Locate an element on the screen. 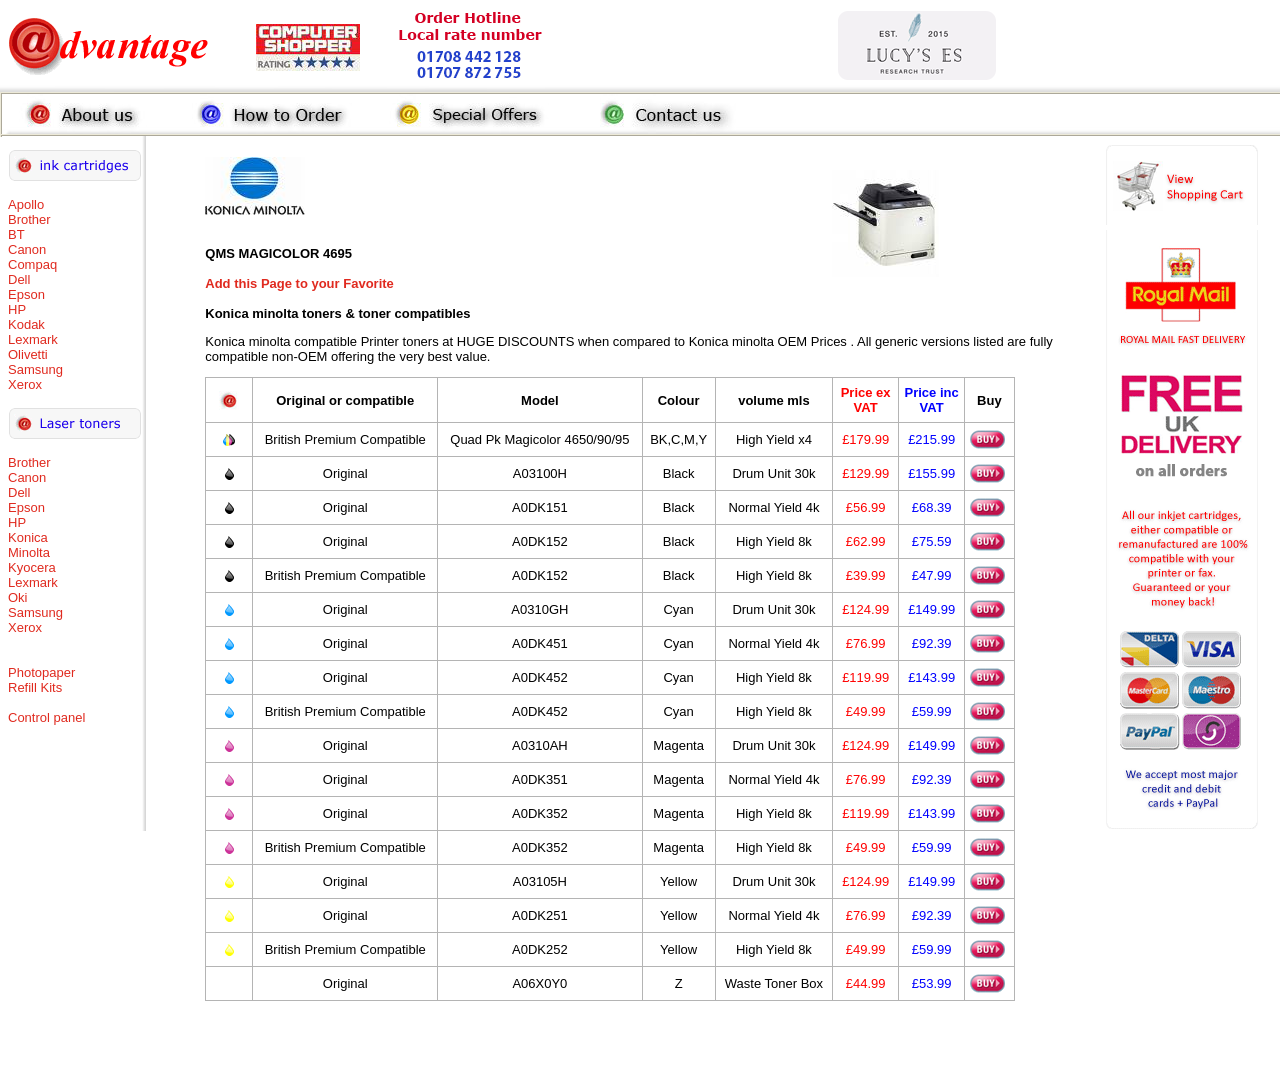  Kyocera is located at coordinates (32, 567).